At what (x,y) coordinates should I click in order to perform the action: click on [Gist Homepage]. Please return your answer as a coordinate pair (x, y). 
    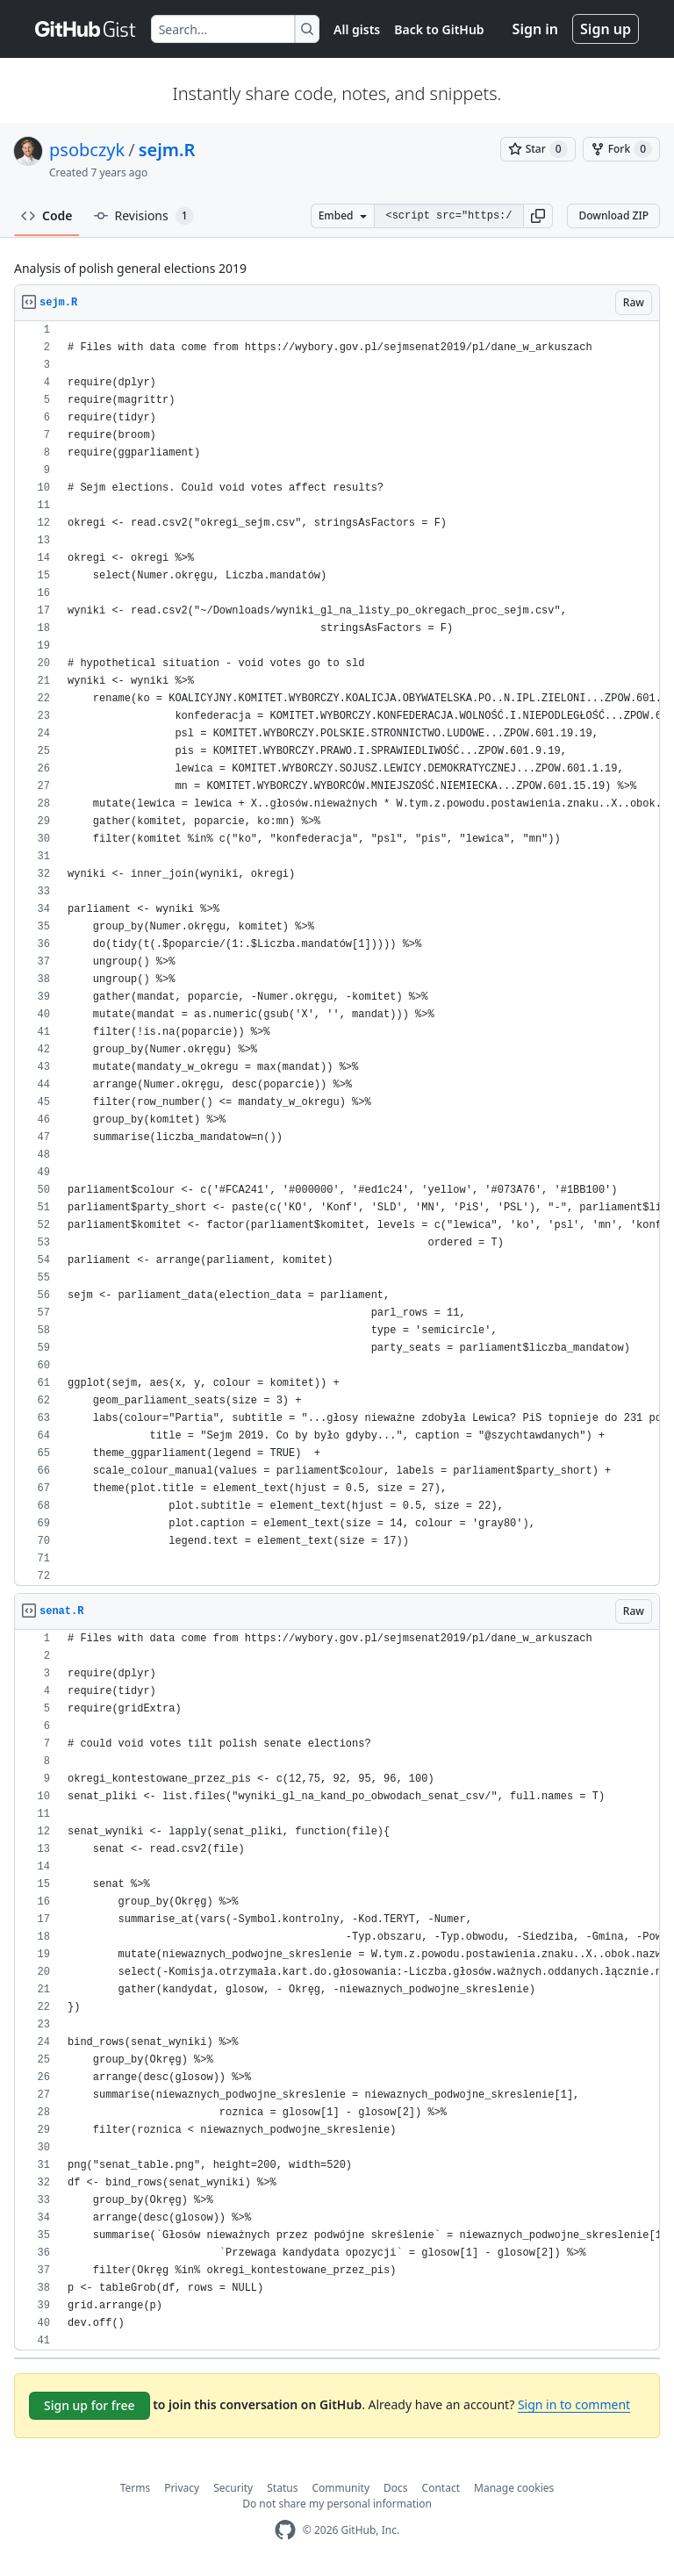
    Looking at the image, I should click on (86, 28).